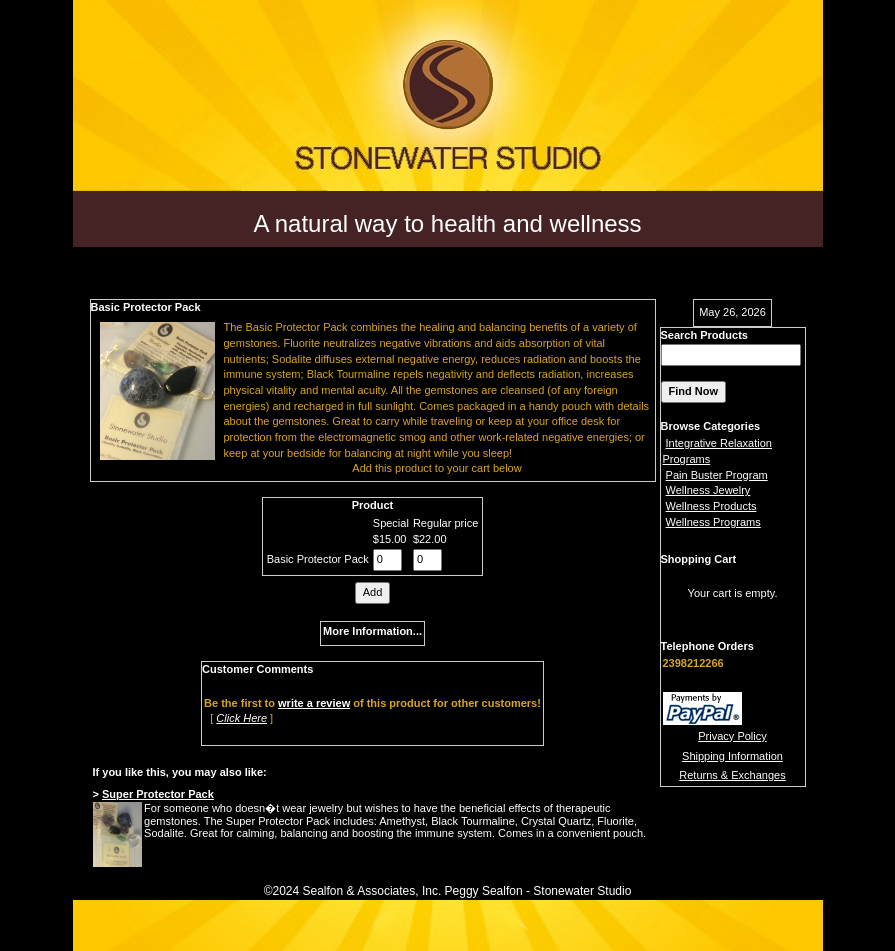 The image size is (895, 951). Describe the element at coordinates (732, 736) in the screenshot. I see `Privacy Policy` at that location.